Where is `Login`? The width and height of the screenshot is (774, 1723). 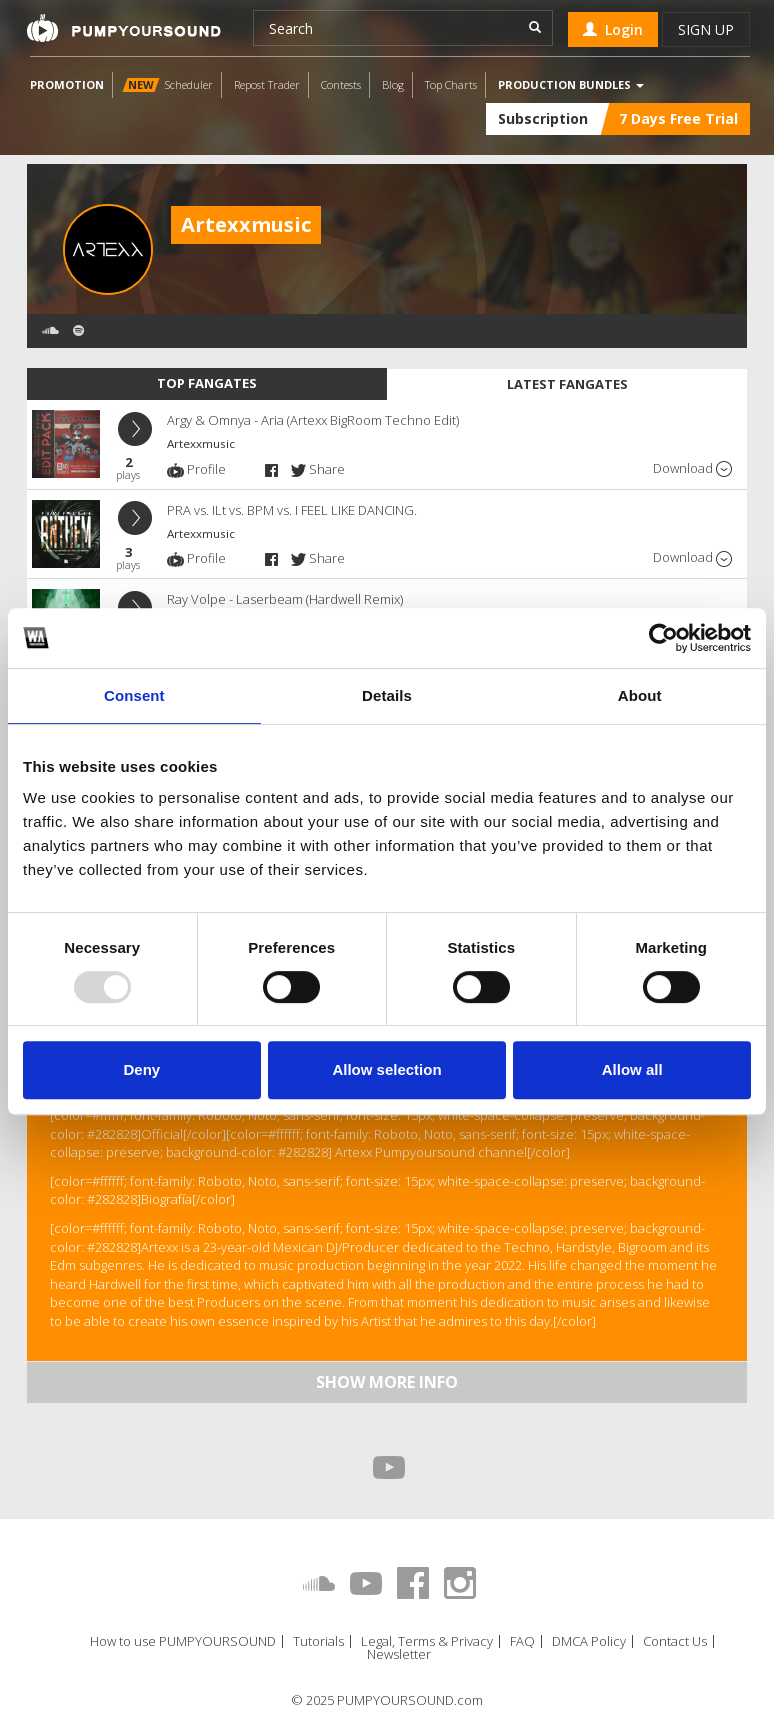 Login is located at coordinates (613, 29).